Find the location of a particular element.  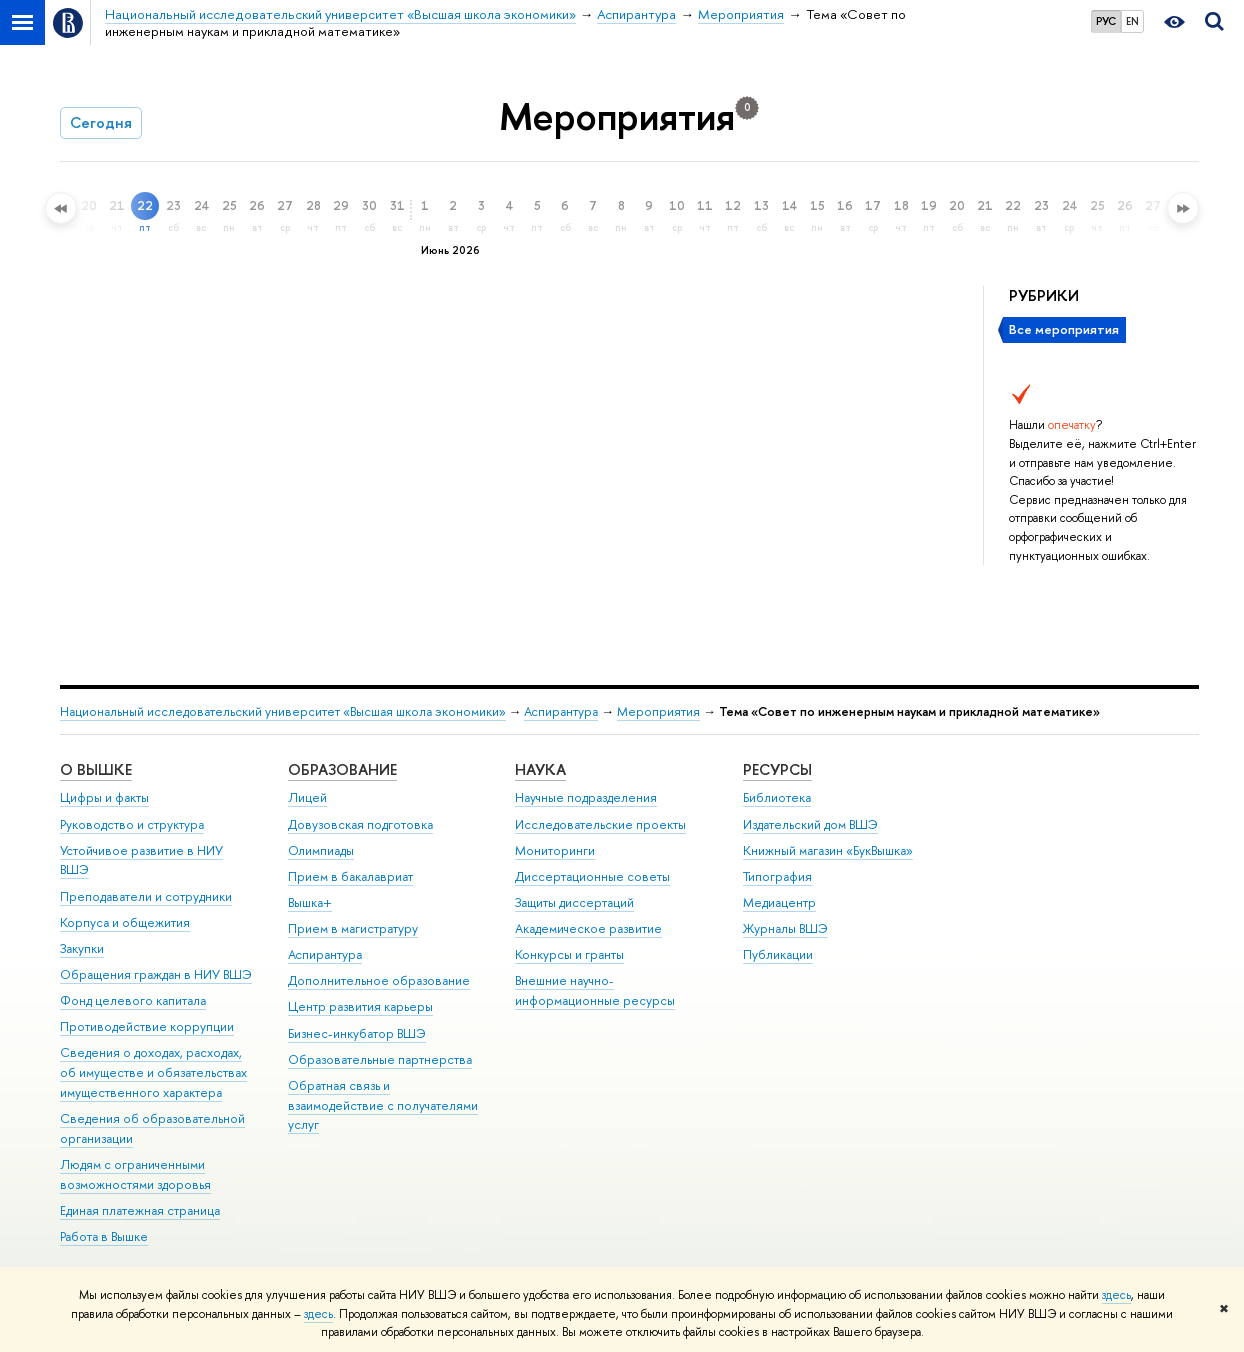

Национальный исследовательский университет «Высшая школа экономики» is located at coordinates (283, 711).